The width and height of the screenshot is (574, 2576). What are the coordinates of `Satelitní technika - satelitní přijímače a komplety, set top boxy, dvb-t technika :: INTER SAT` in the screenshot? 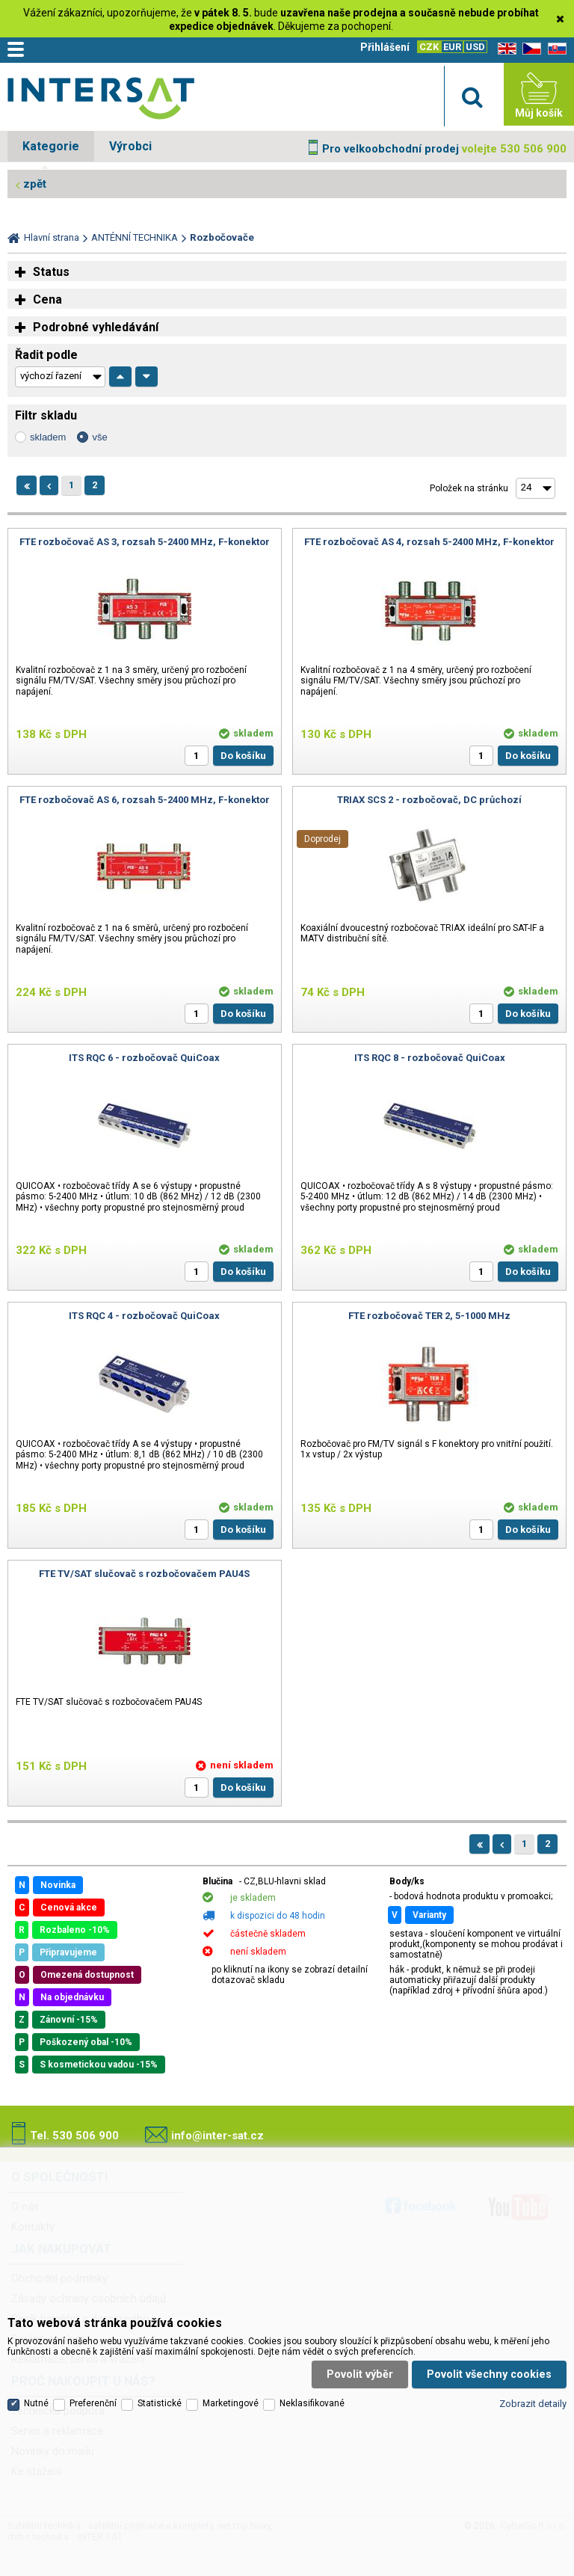 It's located at (100, 98).